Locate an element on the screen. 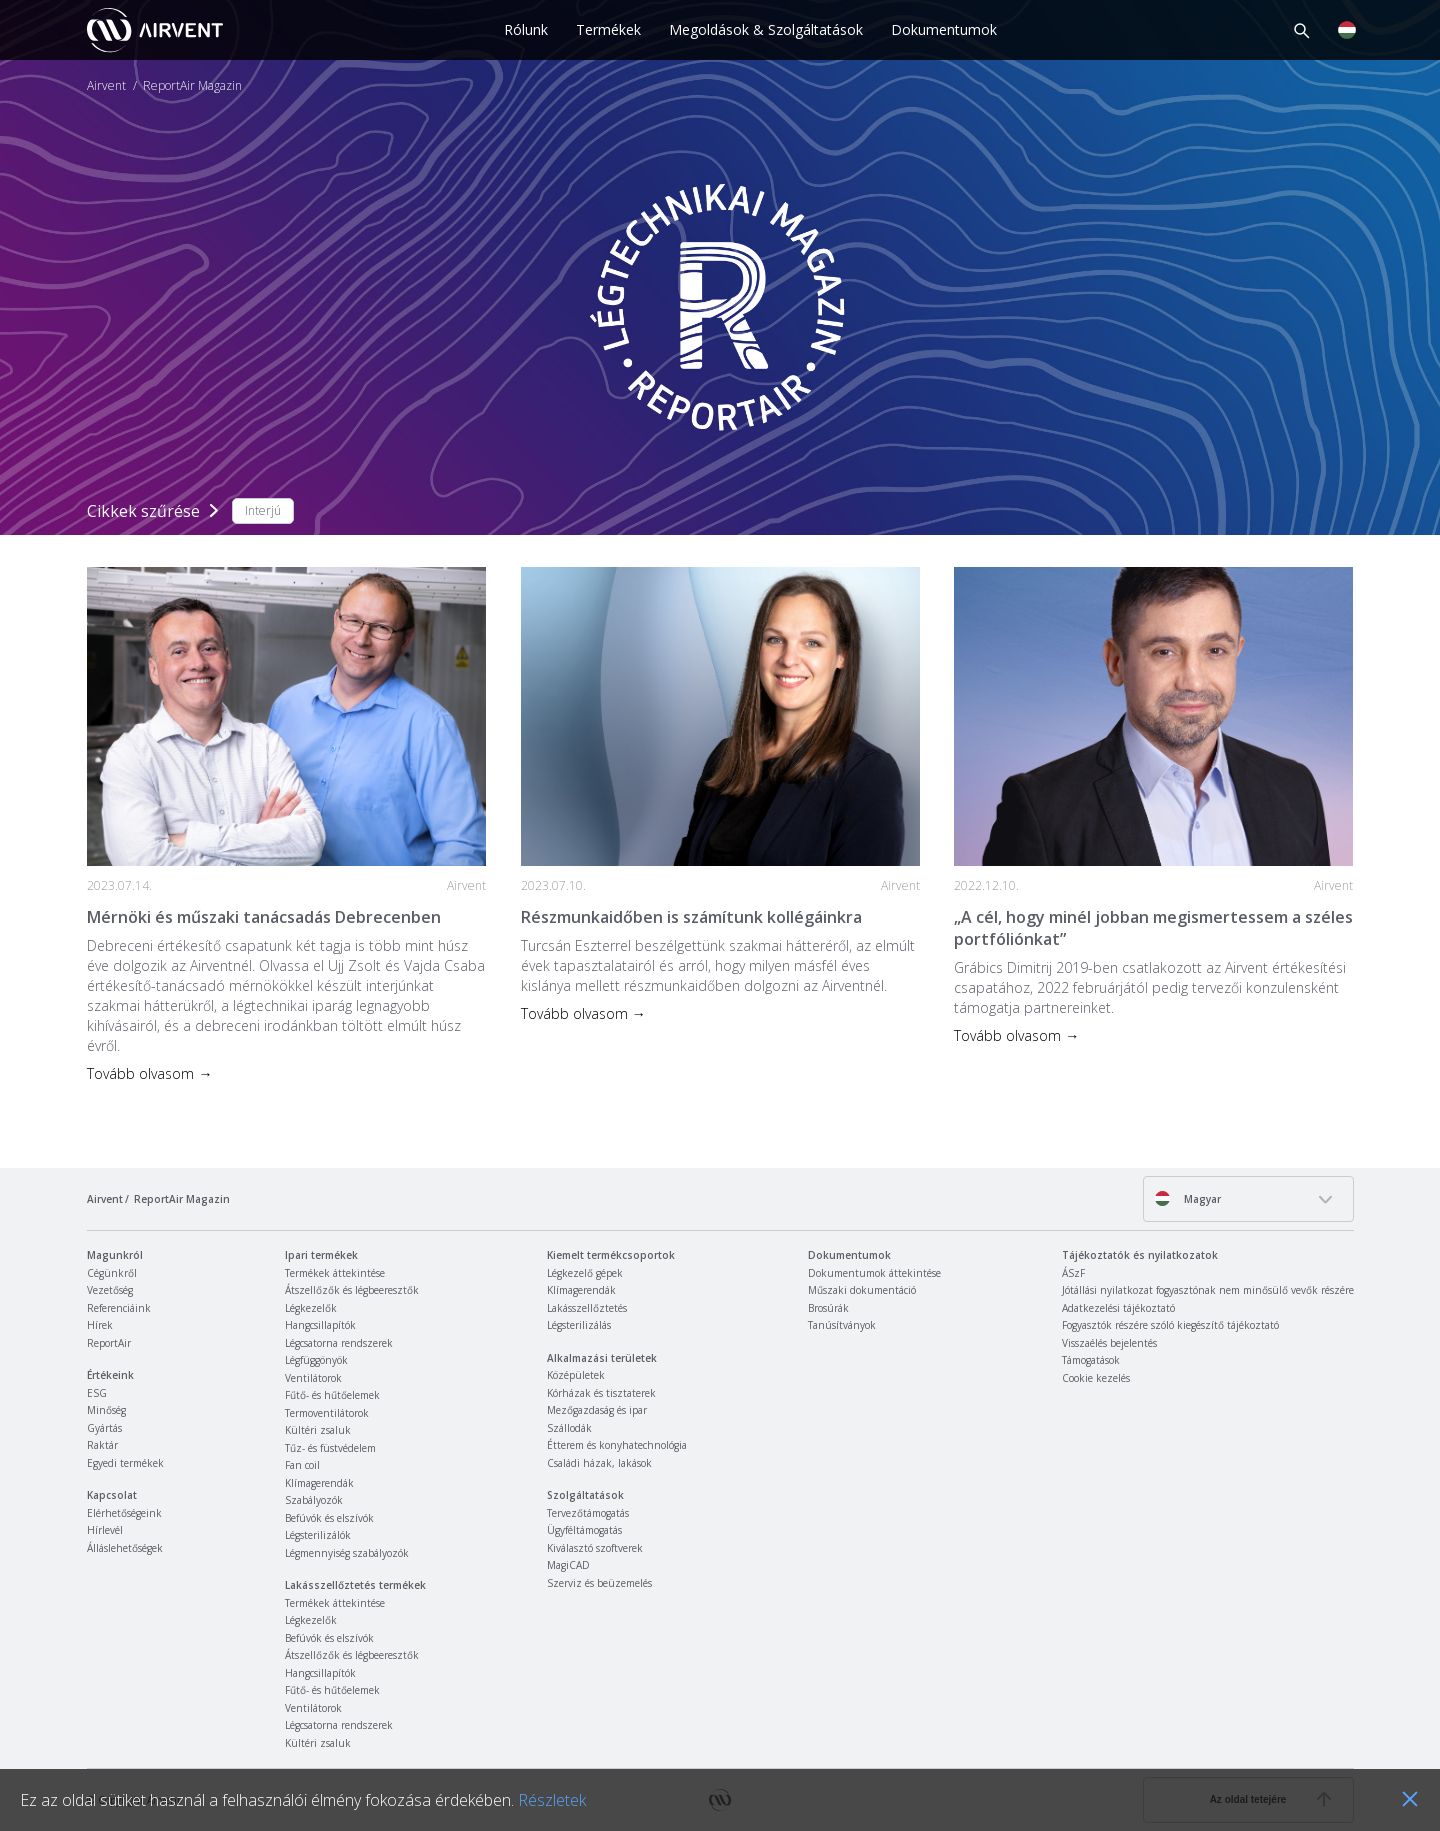  Kórházak és tisztaterek is located at coordinates (601, 1393).